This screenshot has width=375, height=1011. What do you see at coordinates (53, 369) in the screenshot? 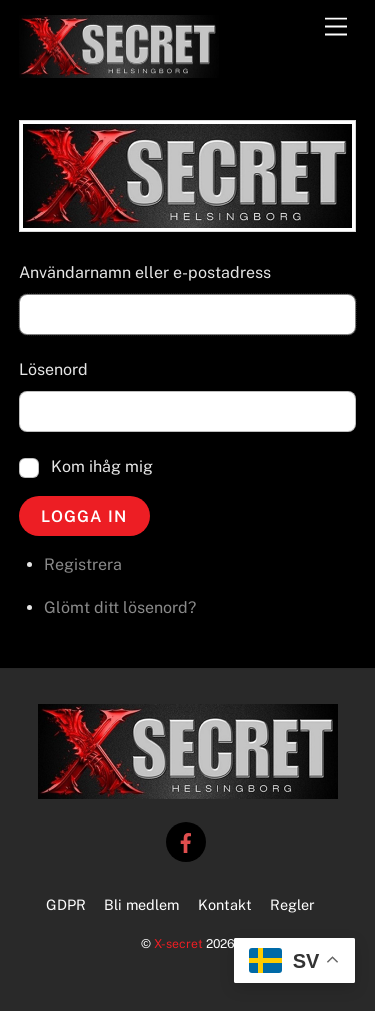
I see `Lösenord` at bounding box center [53, 369].